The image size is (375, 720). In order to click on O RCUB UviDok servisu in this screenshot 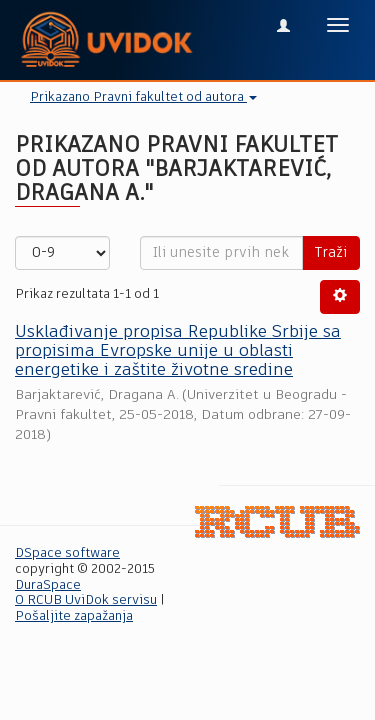, I will do `click(86, 600)`.